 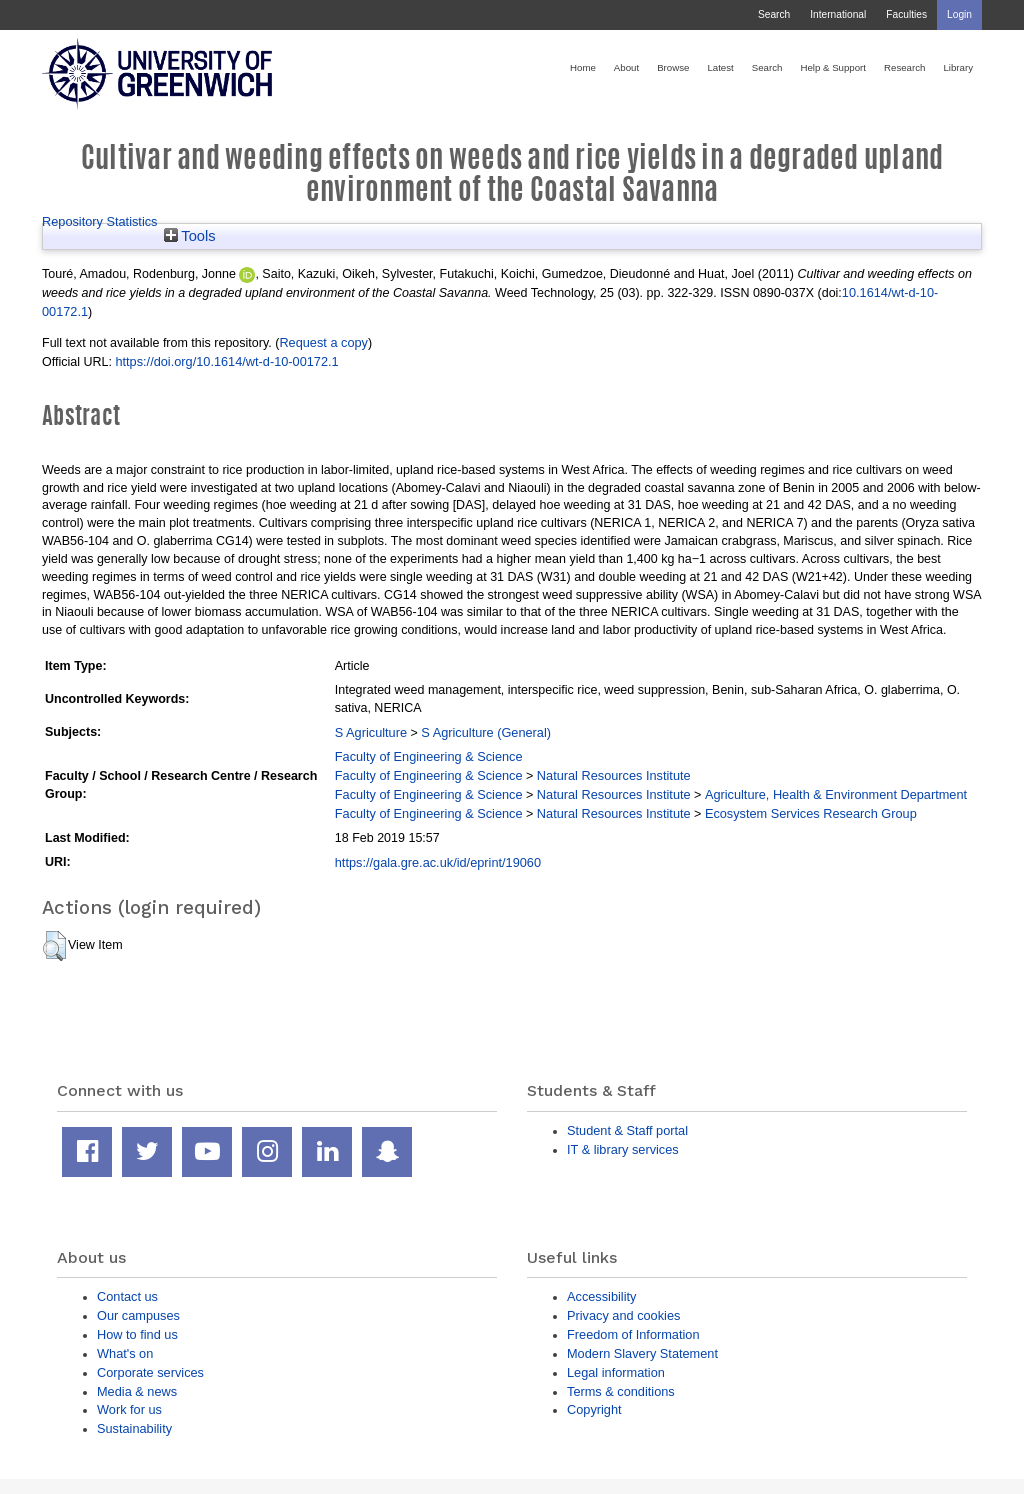 I want to click on Search, so click(x=774, y=14).